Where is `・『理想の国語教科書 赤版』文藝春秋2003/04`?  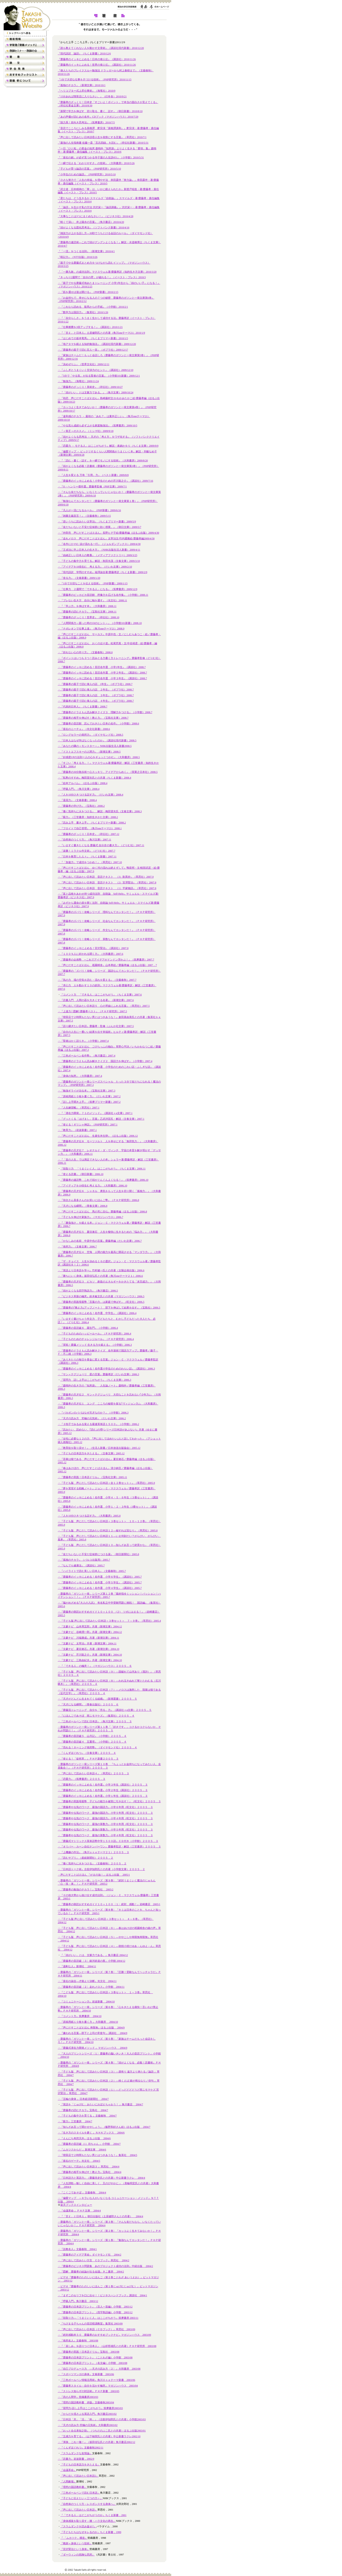 ・『理想の国語教科書 赤版』文藝春秋2003/04 is located at coordinates (86, 2402).